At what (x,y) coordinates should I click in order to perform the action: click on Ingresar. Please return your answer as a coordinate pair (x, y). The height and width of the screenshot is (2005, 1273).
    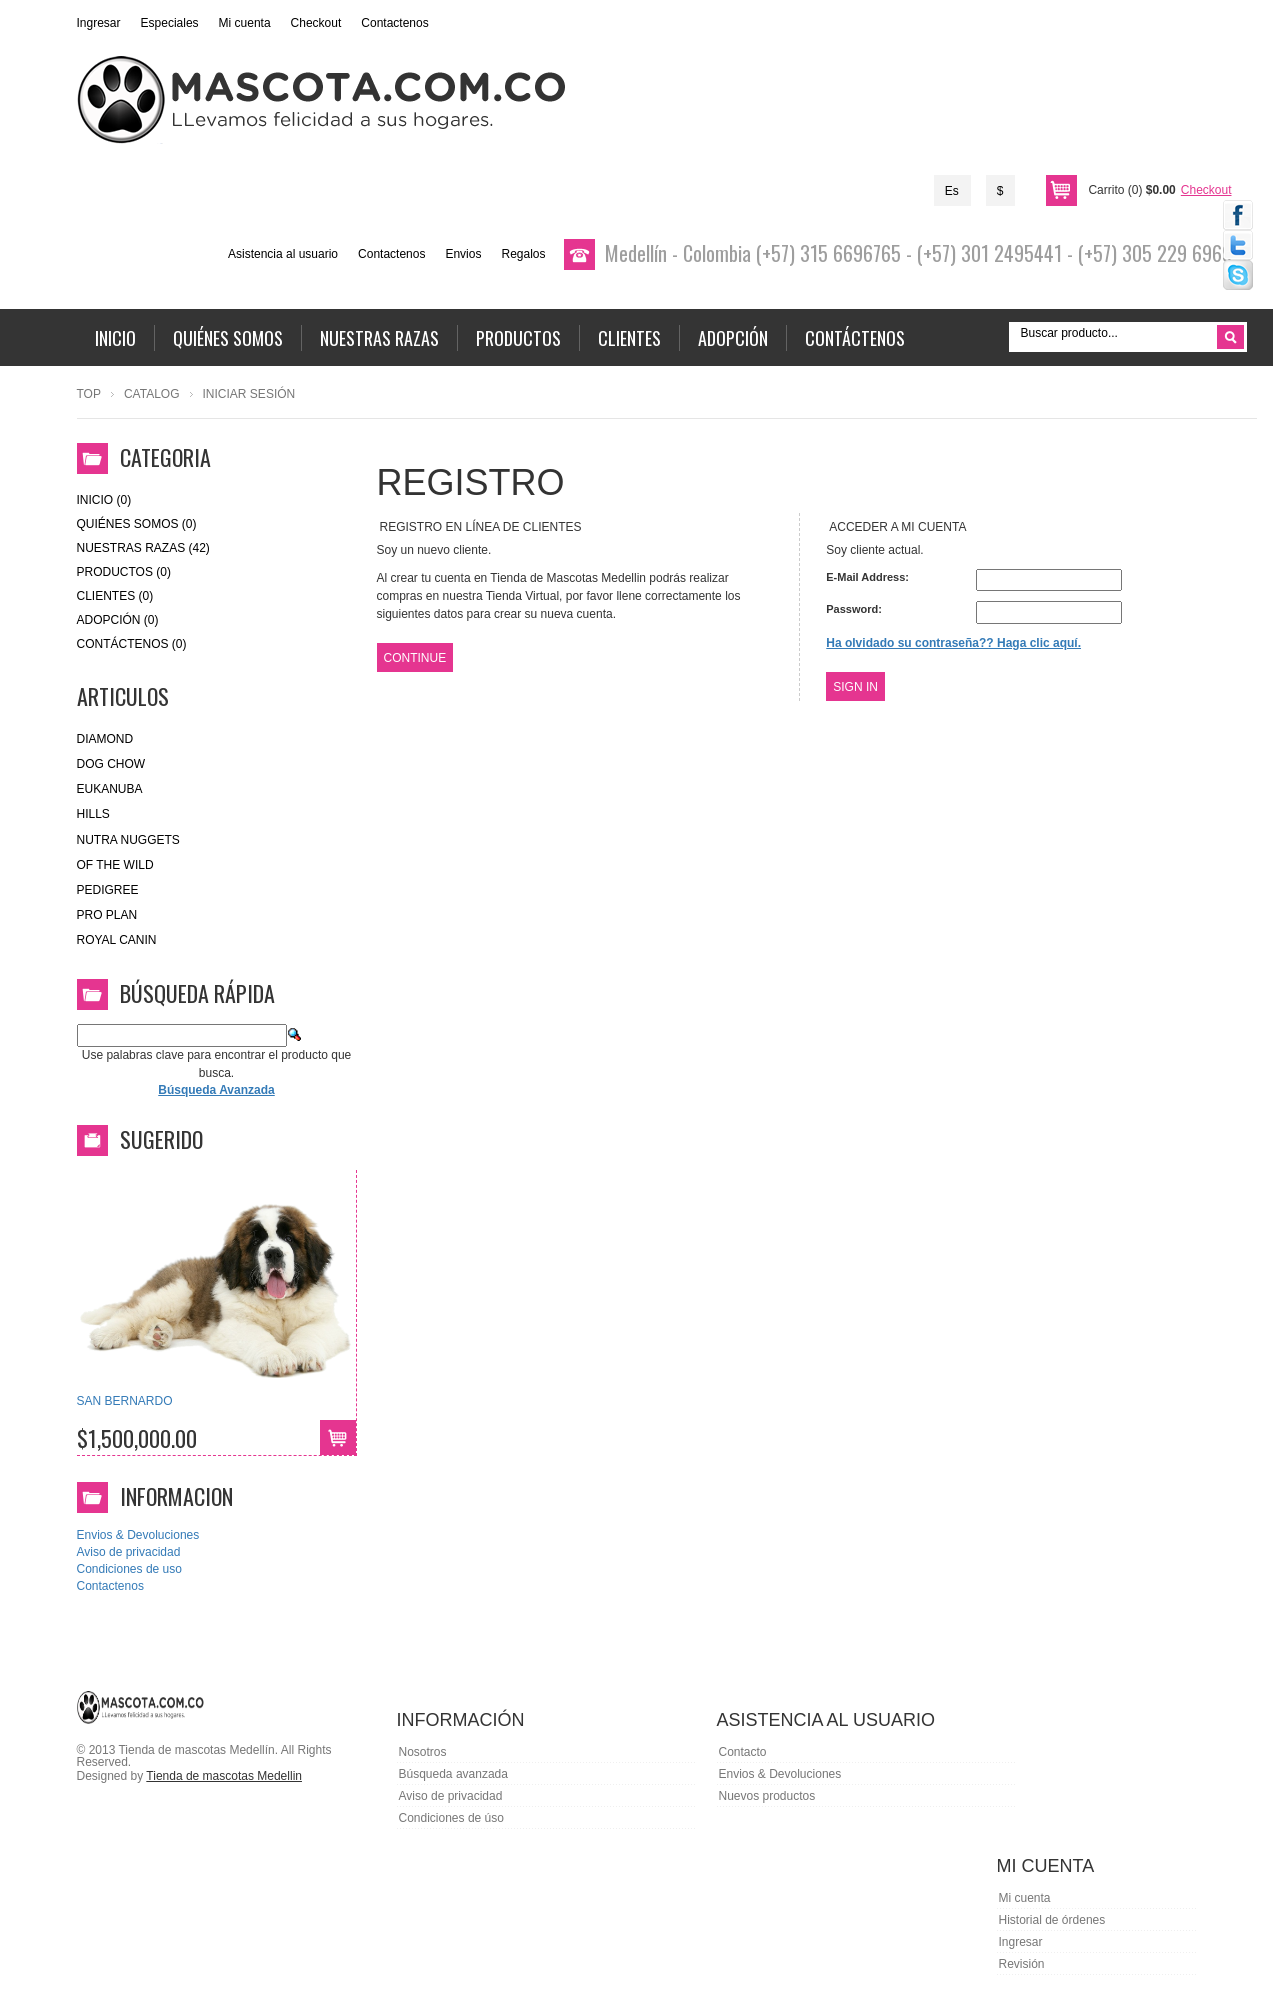
    Looking at the image, I should click on (99, 23).